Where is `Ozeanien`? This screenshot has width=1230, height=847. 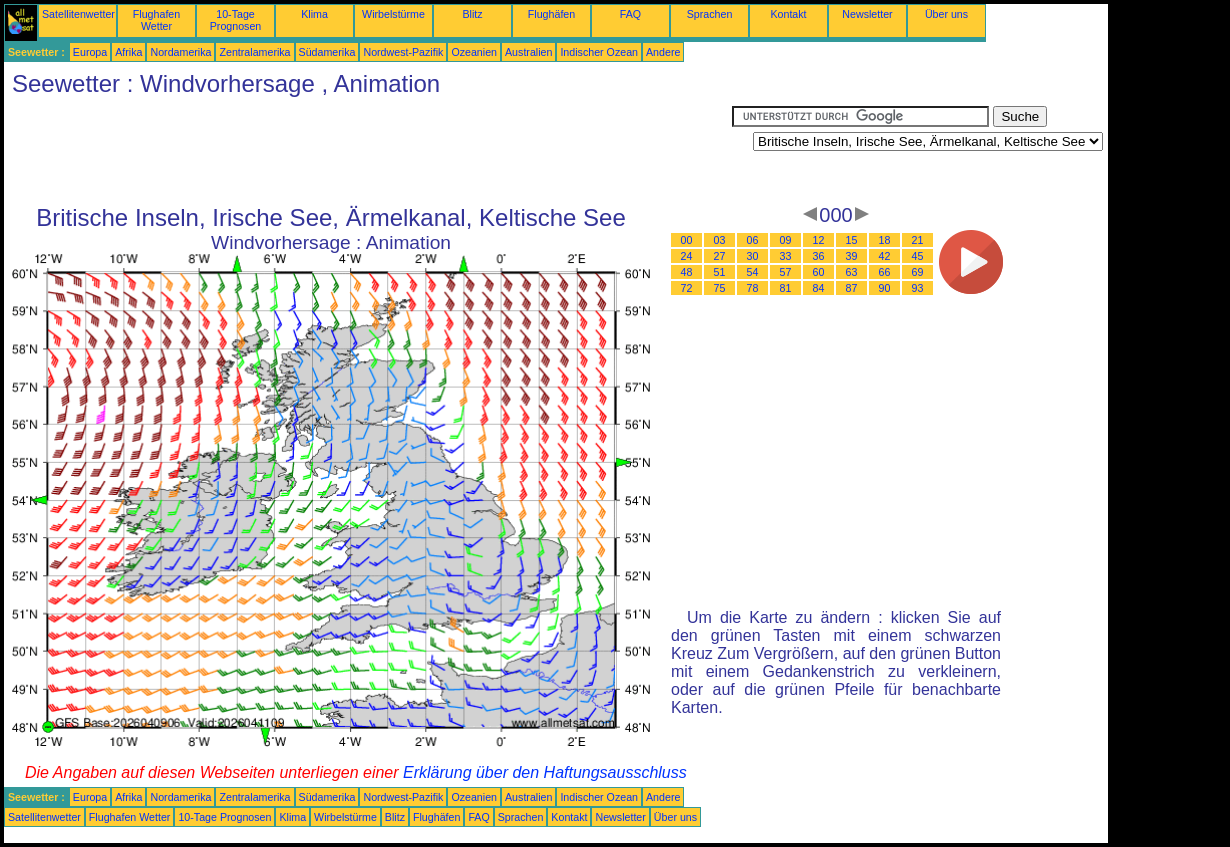 Ozeanien is located at coordinates (474, 52).